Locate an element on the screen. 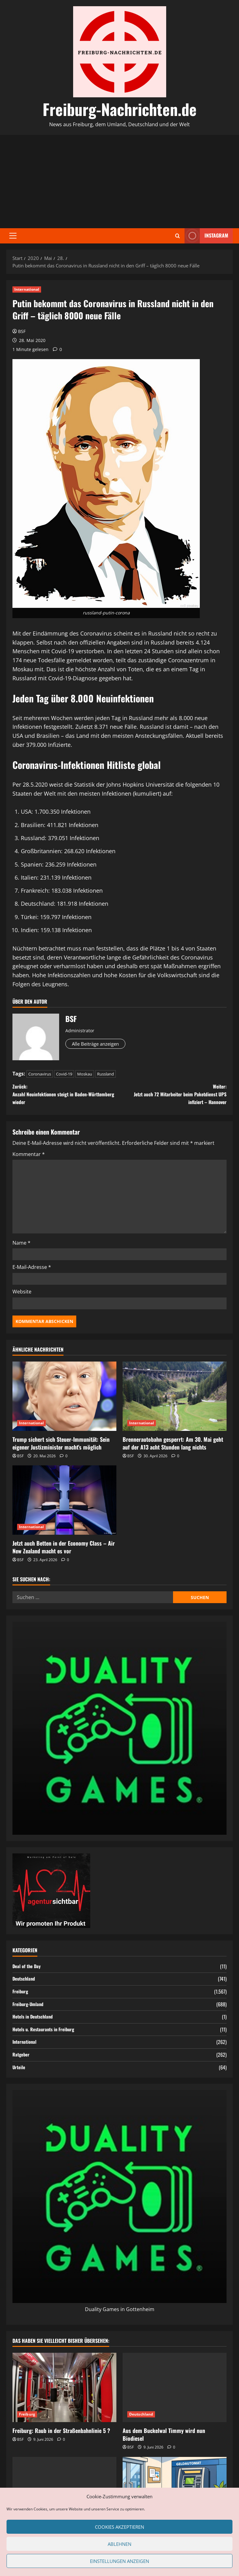 Image resolution: width=239 pixels, height=2576 pixels. Freiburg-Umland is located at coordinates (29, 2008).